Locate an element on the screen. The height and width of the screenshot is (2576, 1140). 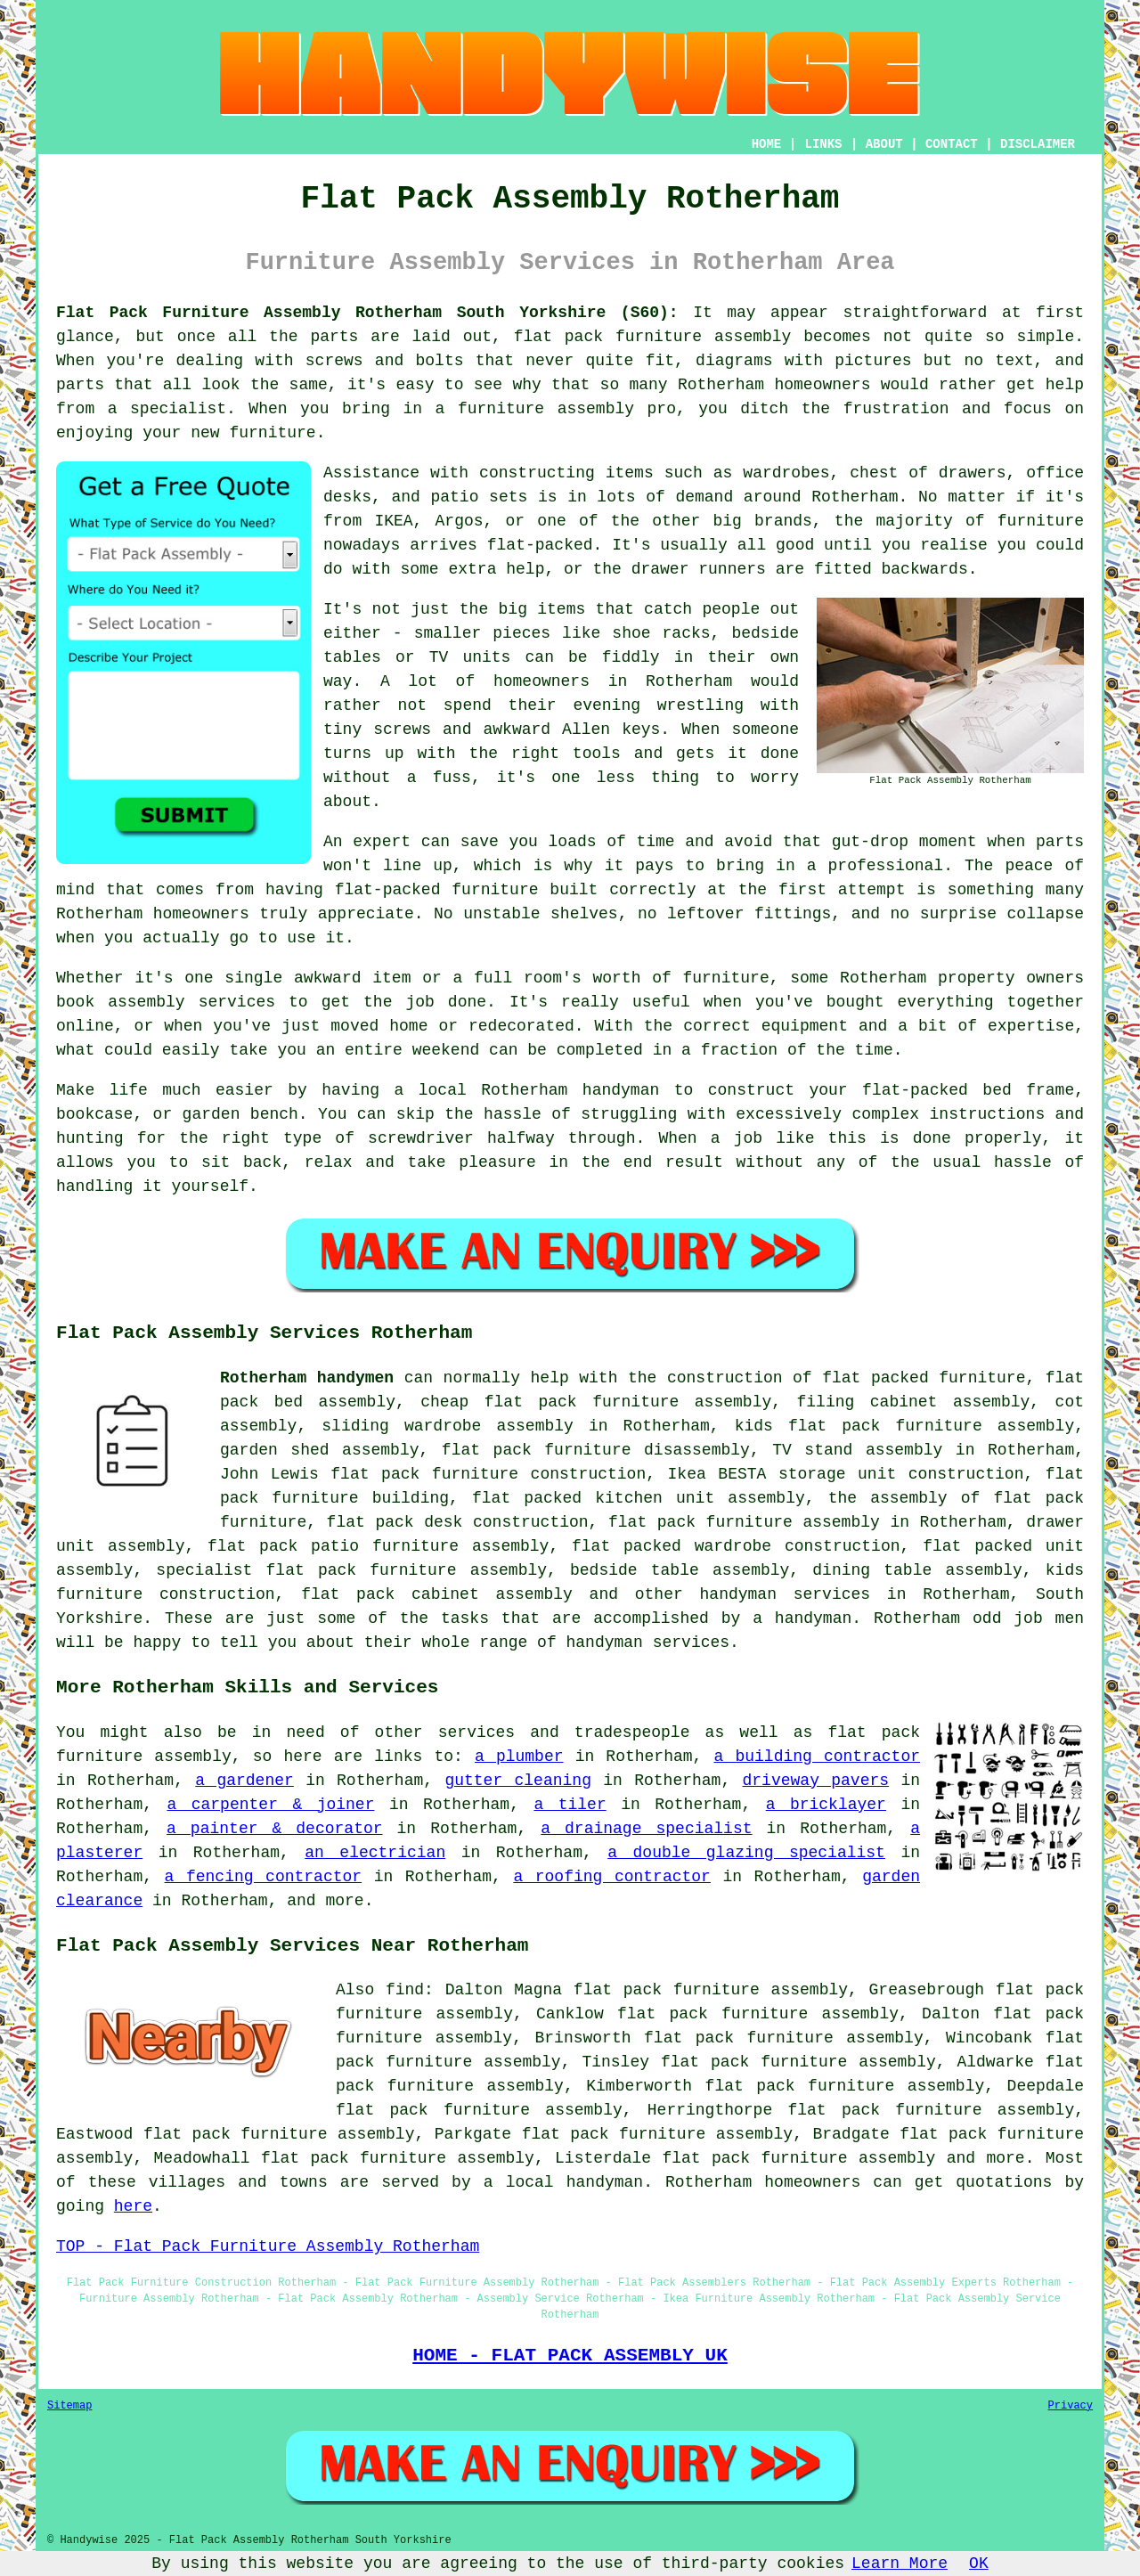
LINKS is located at coordinates (823, 144).